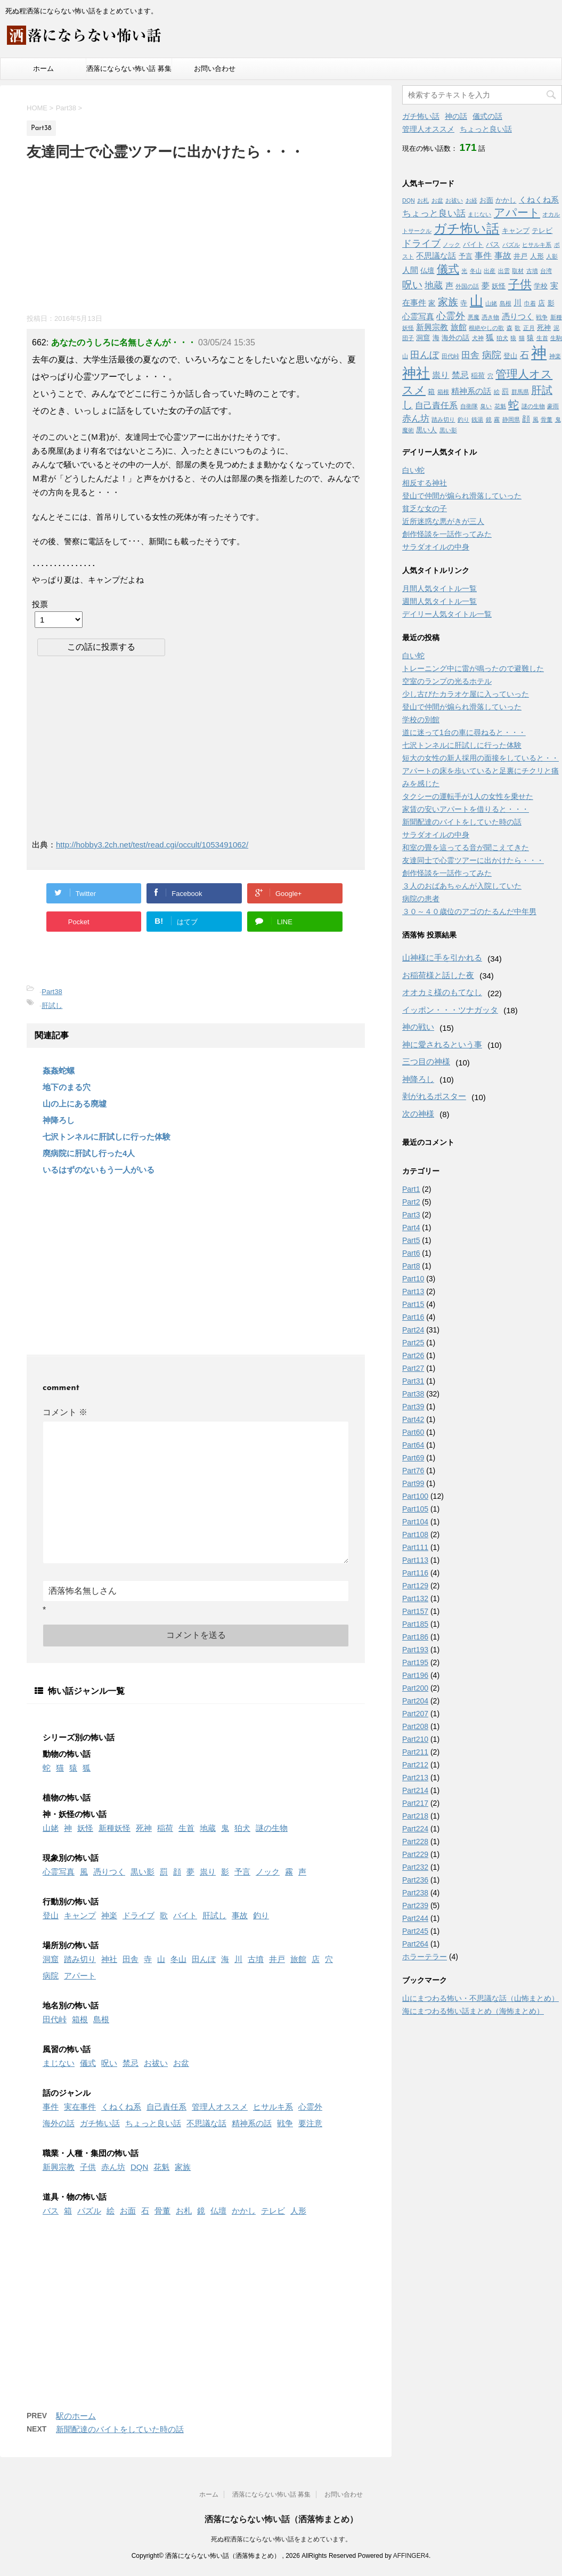 The height and width of the screenshot is (2576, 562). What do you see at coordinates (415, 1701) in the screenshot?
I see `Part204` at bounding box center [415, 1701].